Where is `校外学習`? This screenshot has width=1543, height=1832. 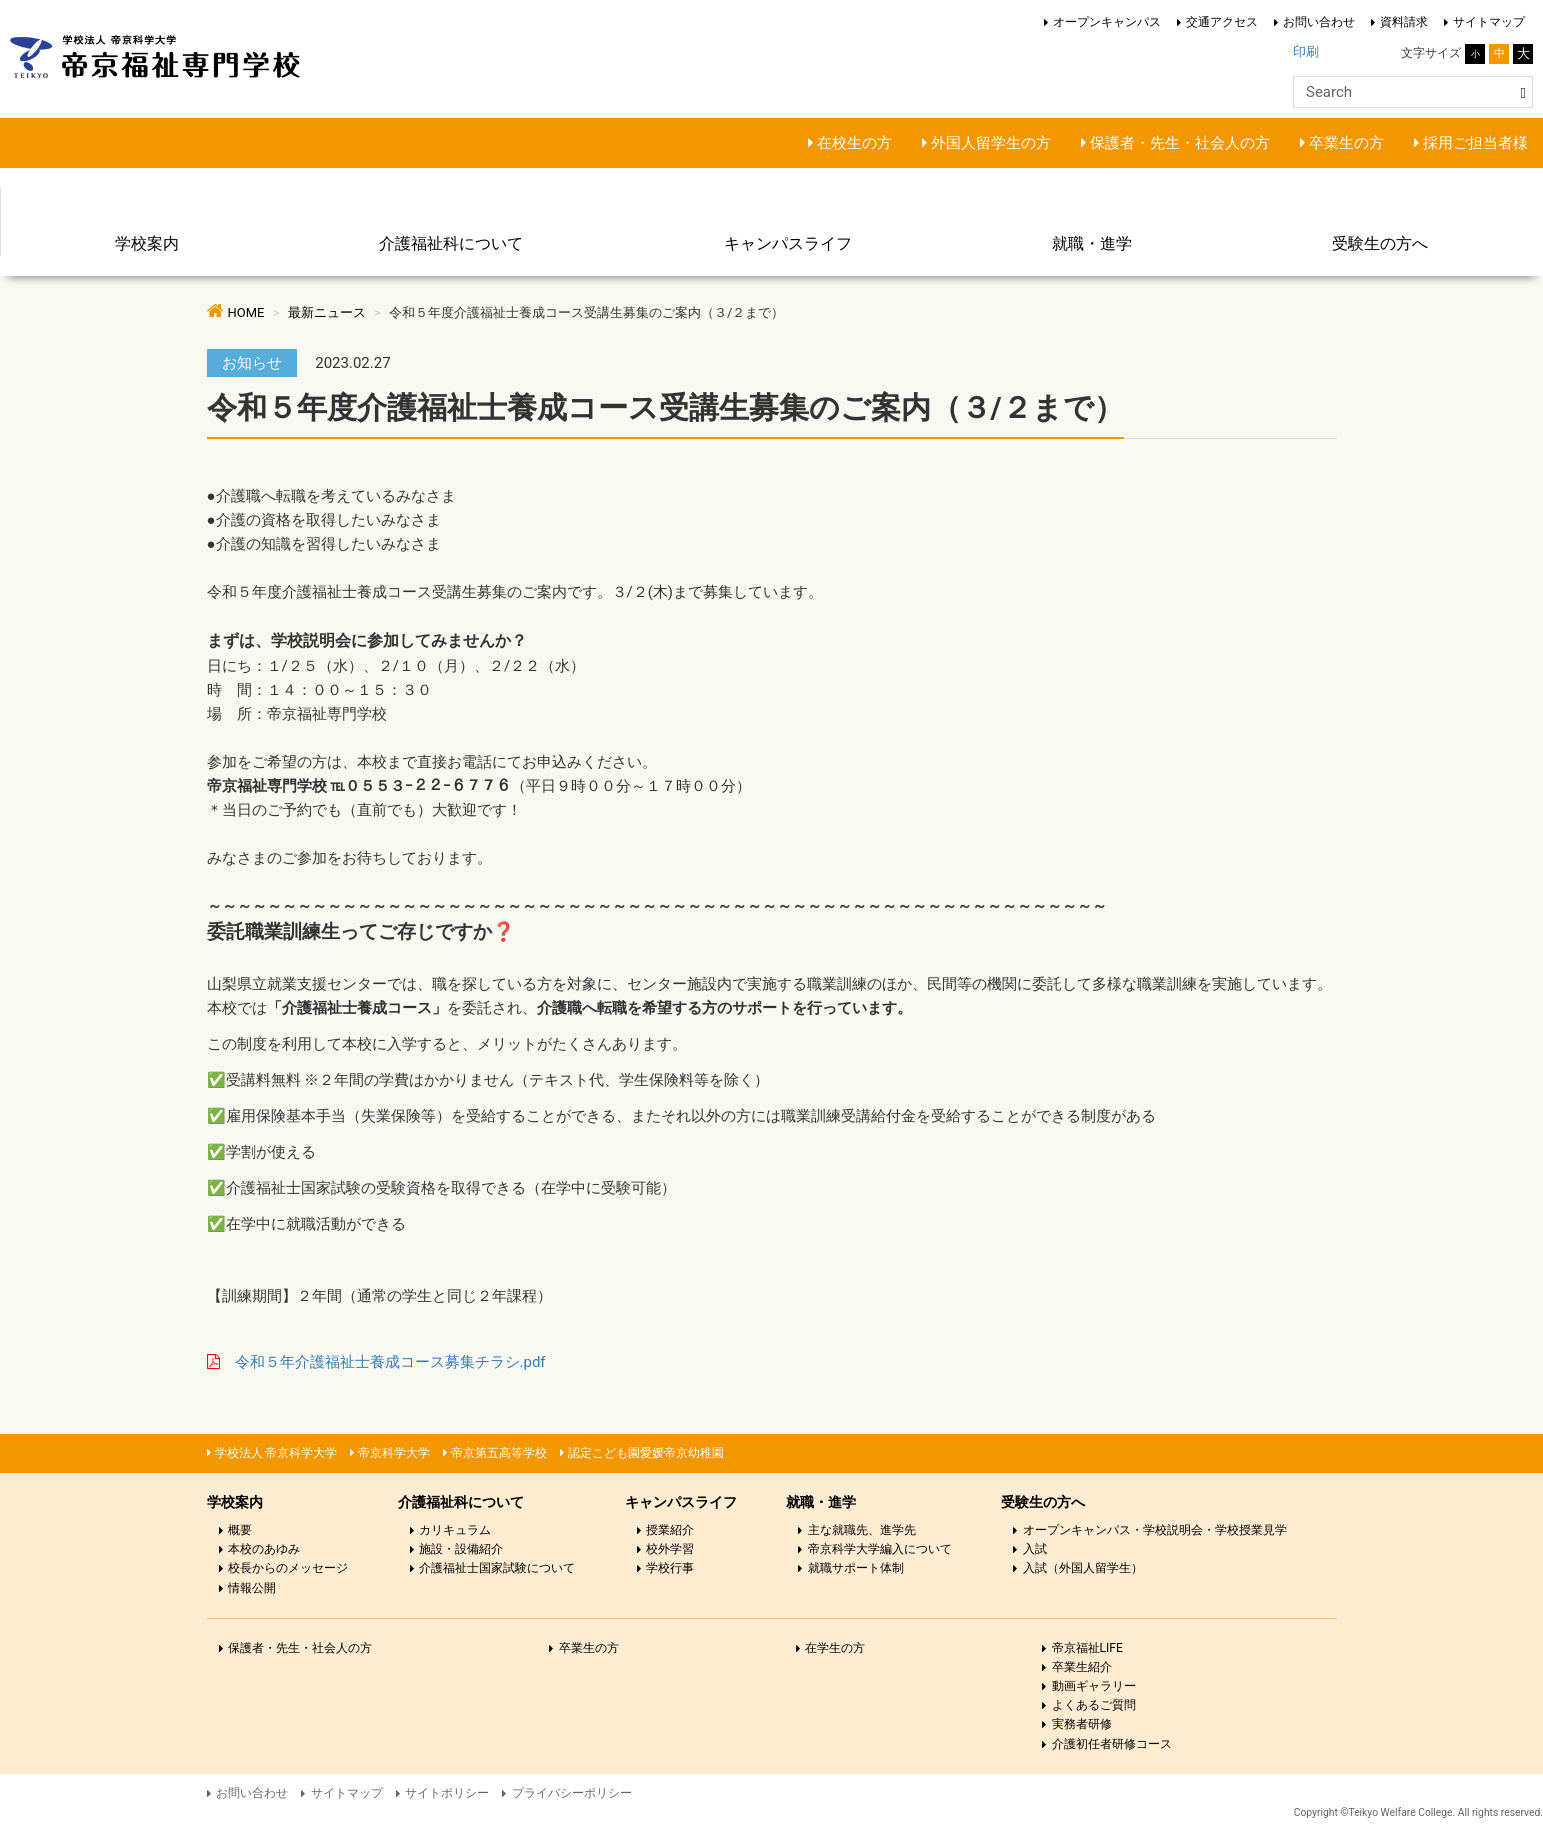
校外学習 is located at coordinates (670, 1549).